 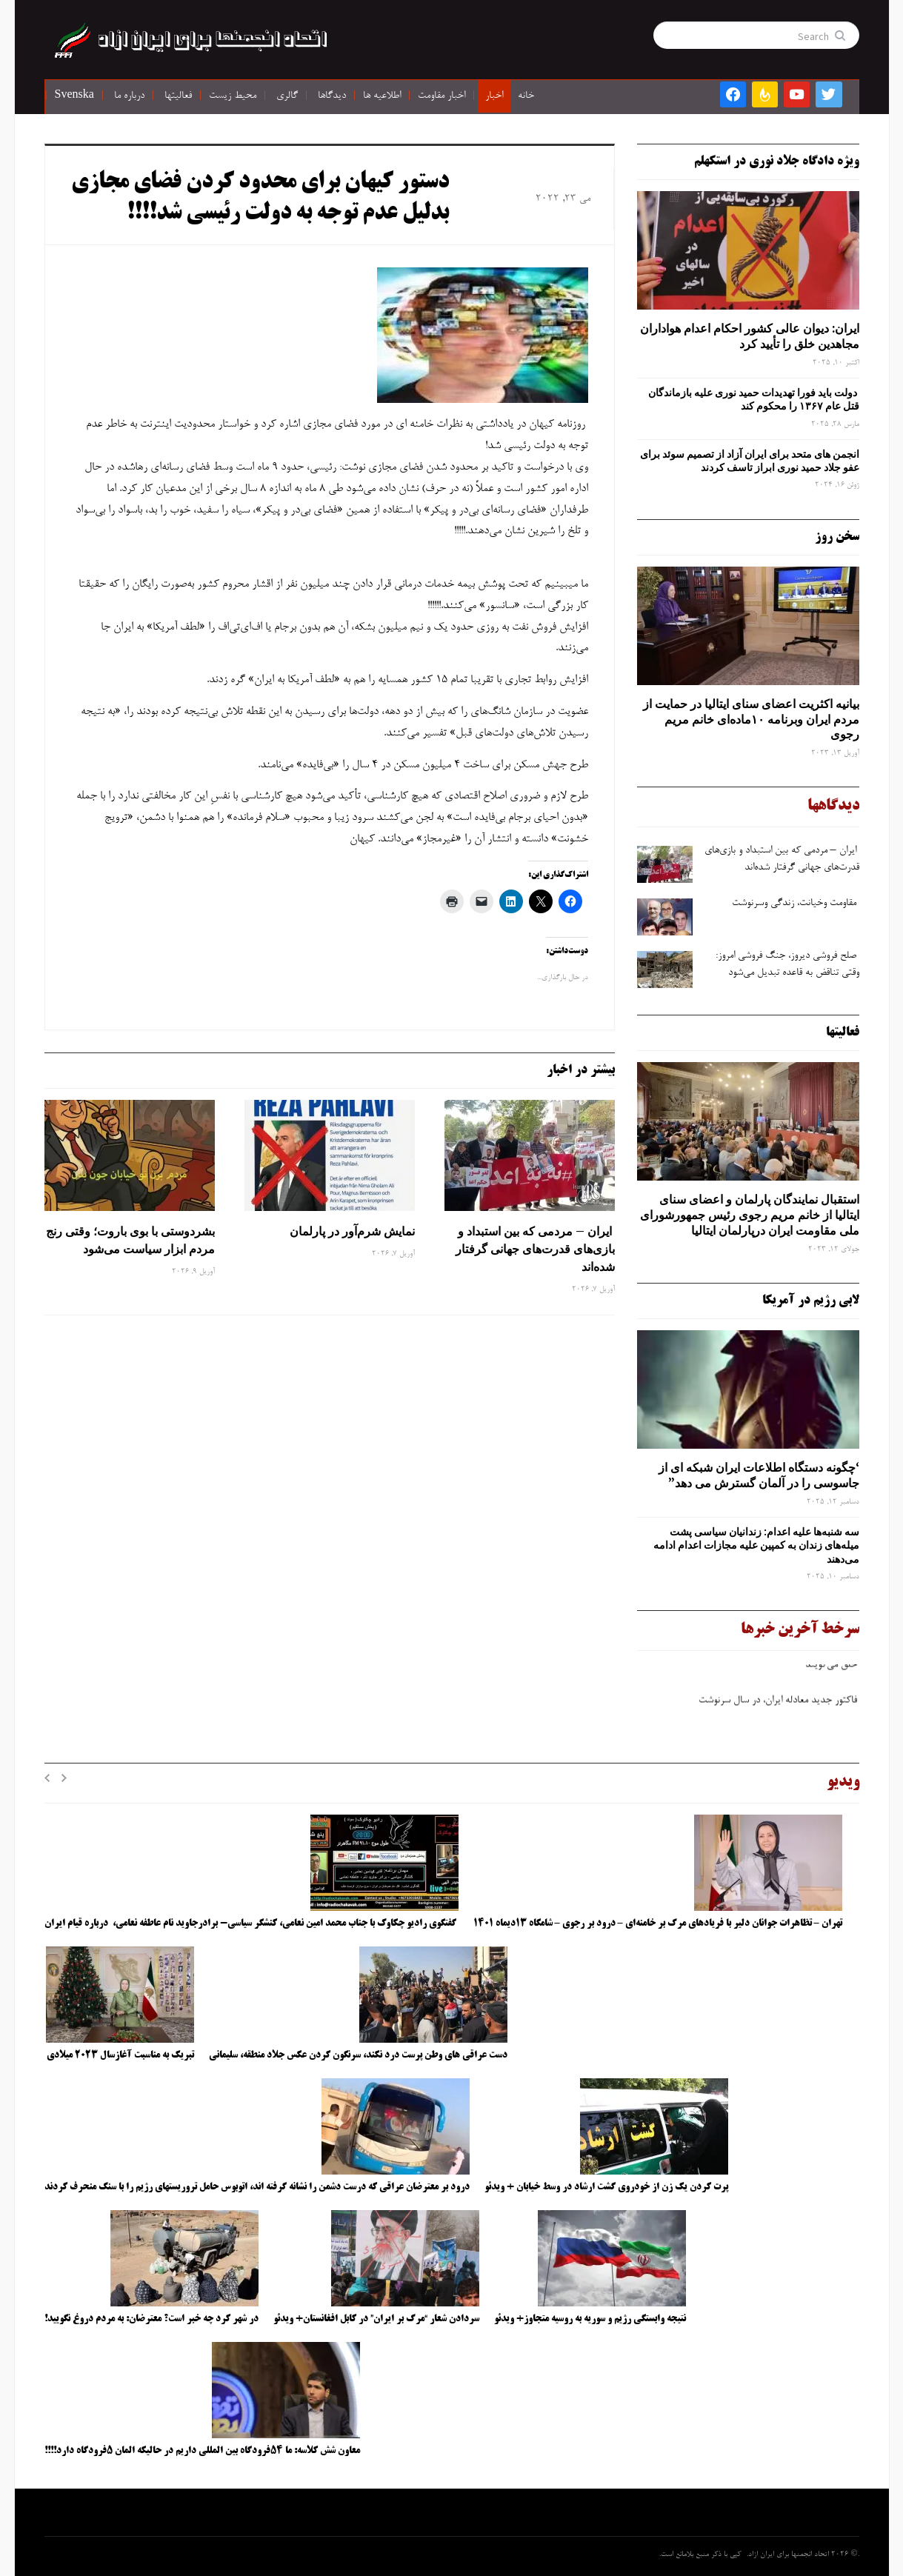 I want to click on دست عراقی های وطن پرست درد نکند، سرنگون کردن عکس جلاد منطقه، سلیمانی, so click(x=358, y=2055).